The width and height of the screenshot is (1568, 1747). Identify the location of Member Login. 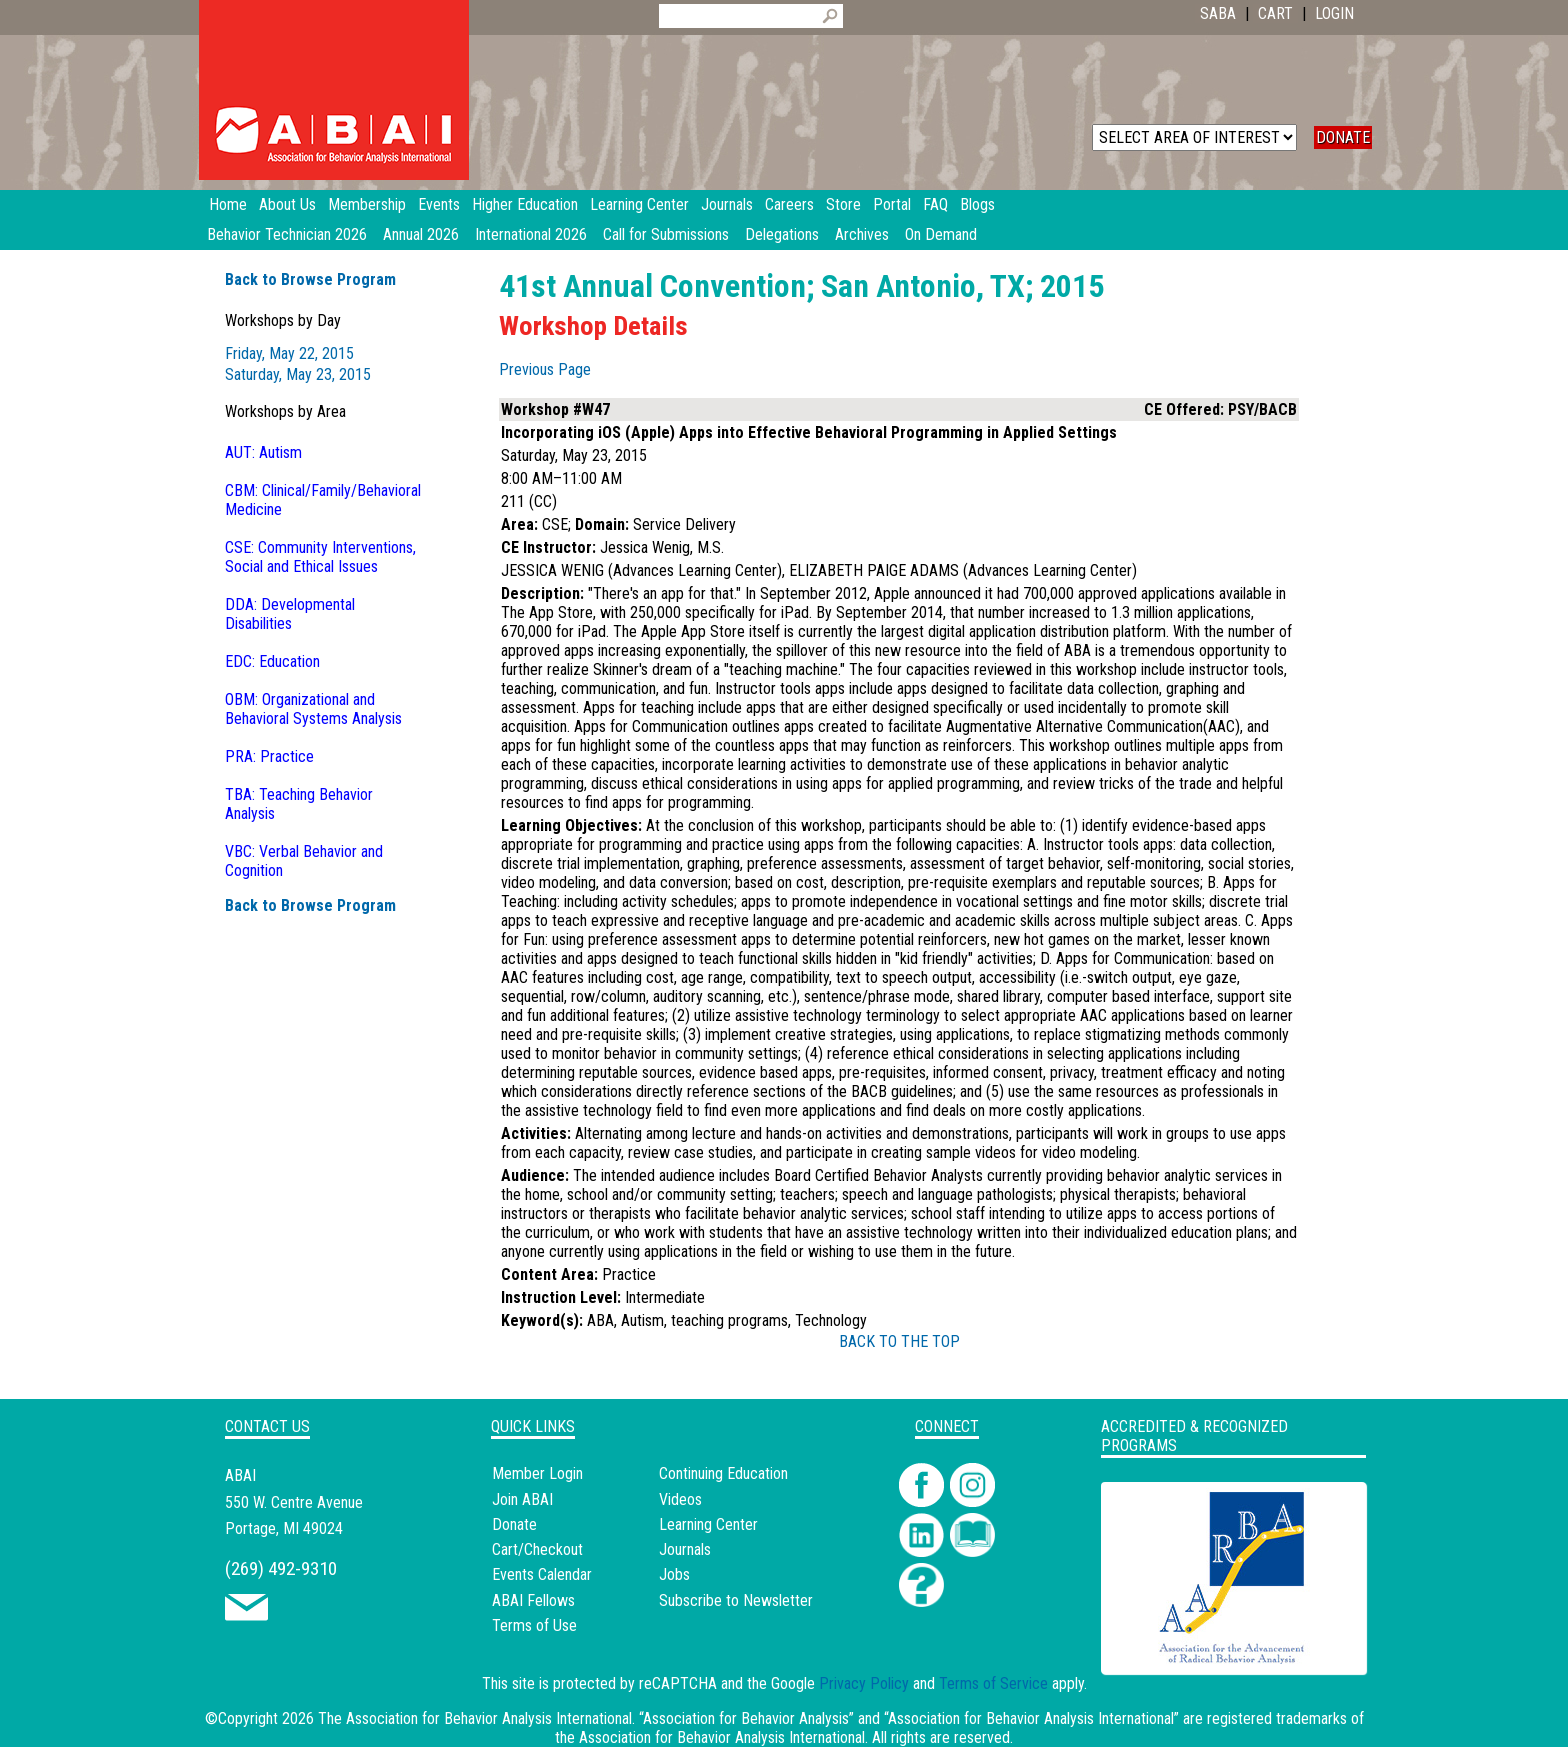
(537, 1473).